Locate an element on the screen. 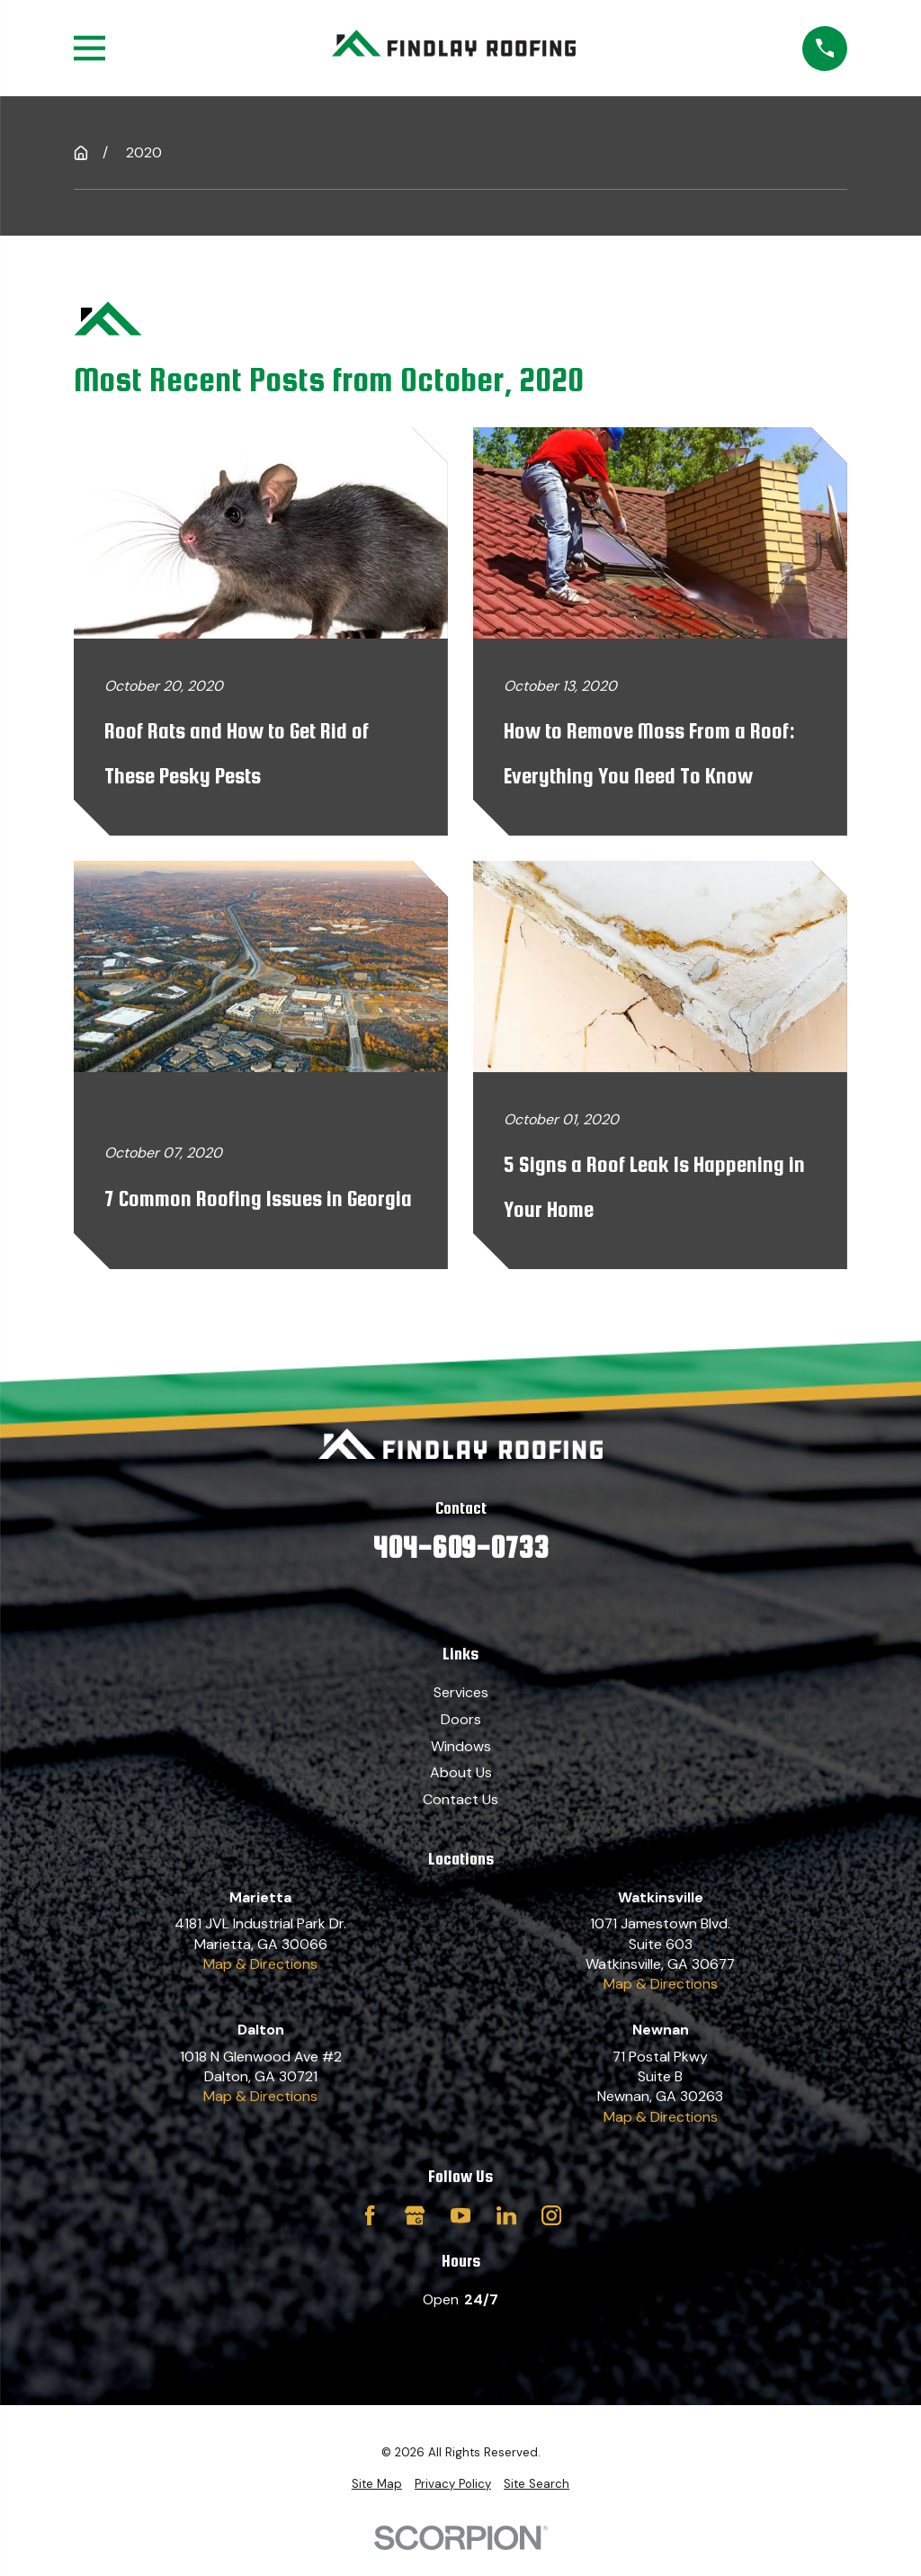 This screenshot has width=921, height=2576. Services is located at coordinates (461, 1692).